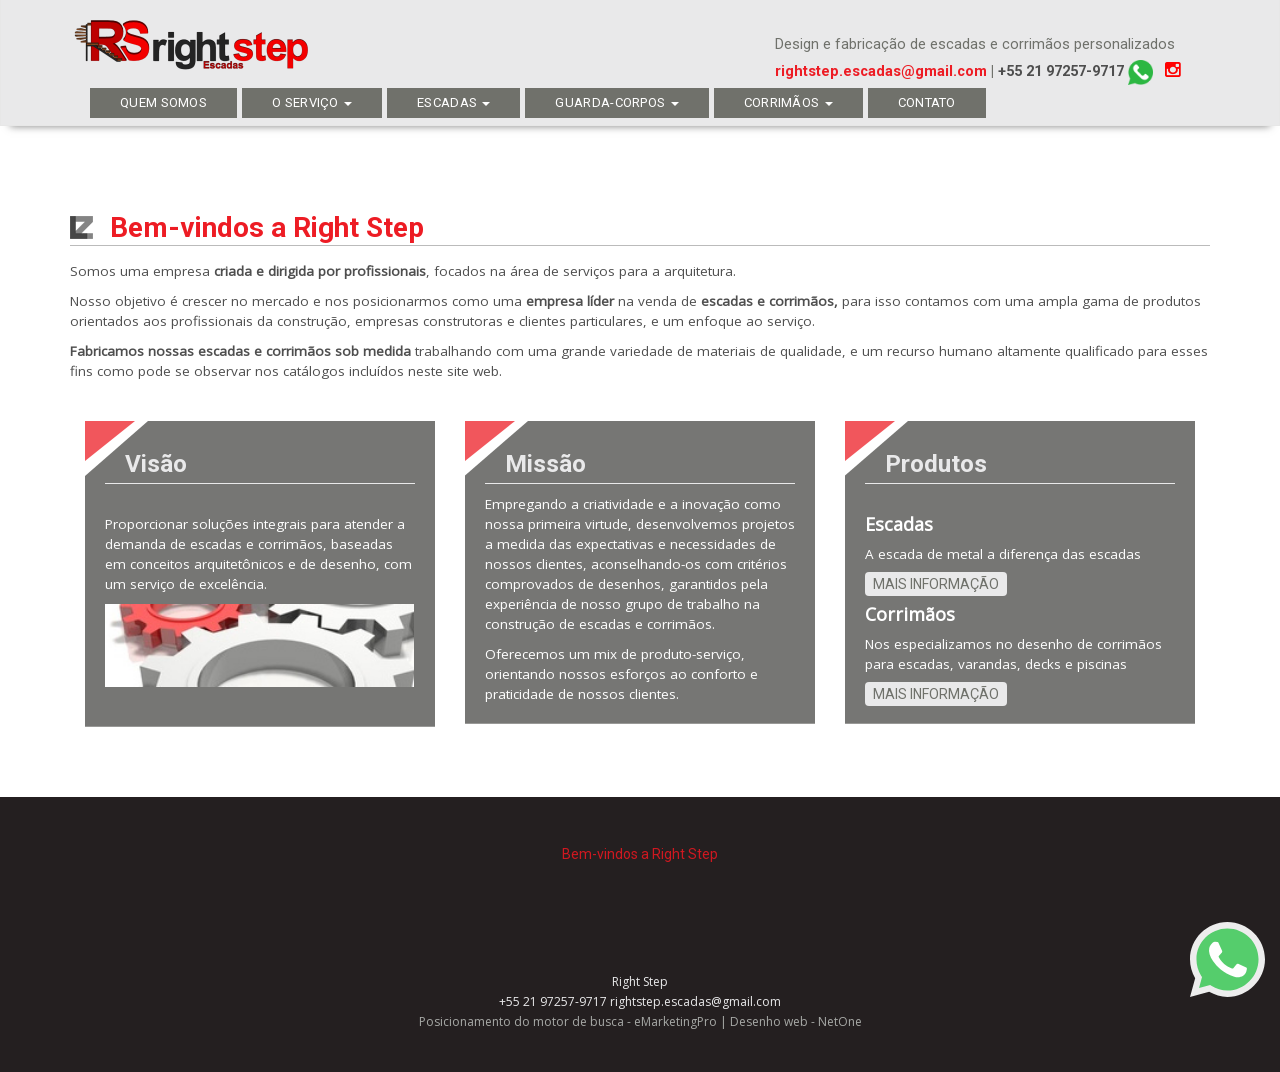 This screenshot has width=1280, height=1072. I want to click on rightstep.escadas@gmail.com, so click(881, 71).